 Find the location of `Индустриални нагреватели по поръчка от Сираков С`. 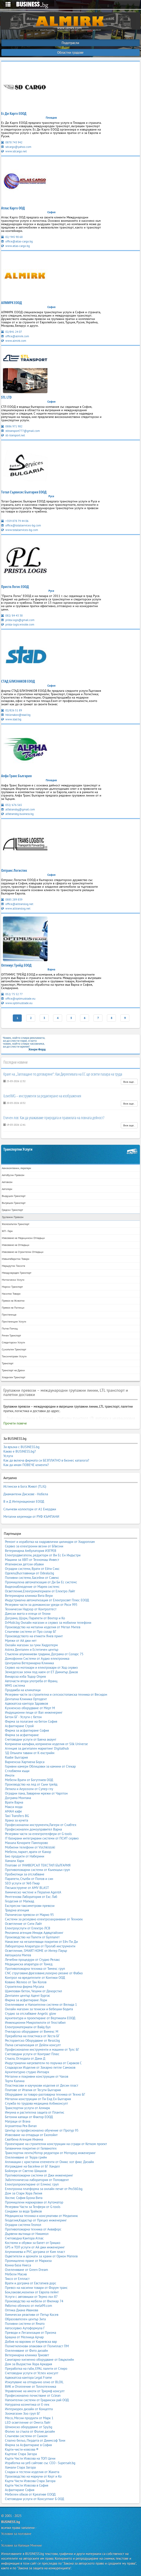

Индустриални нагреватели по поръчка от Сираков С is located at coordinates (43, 2063).